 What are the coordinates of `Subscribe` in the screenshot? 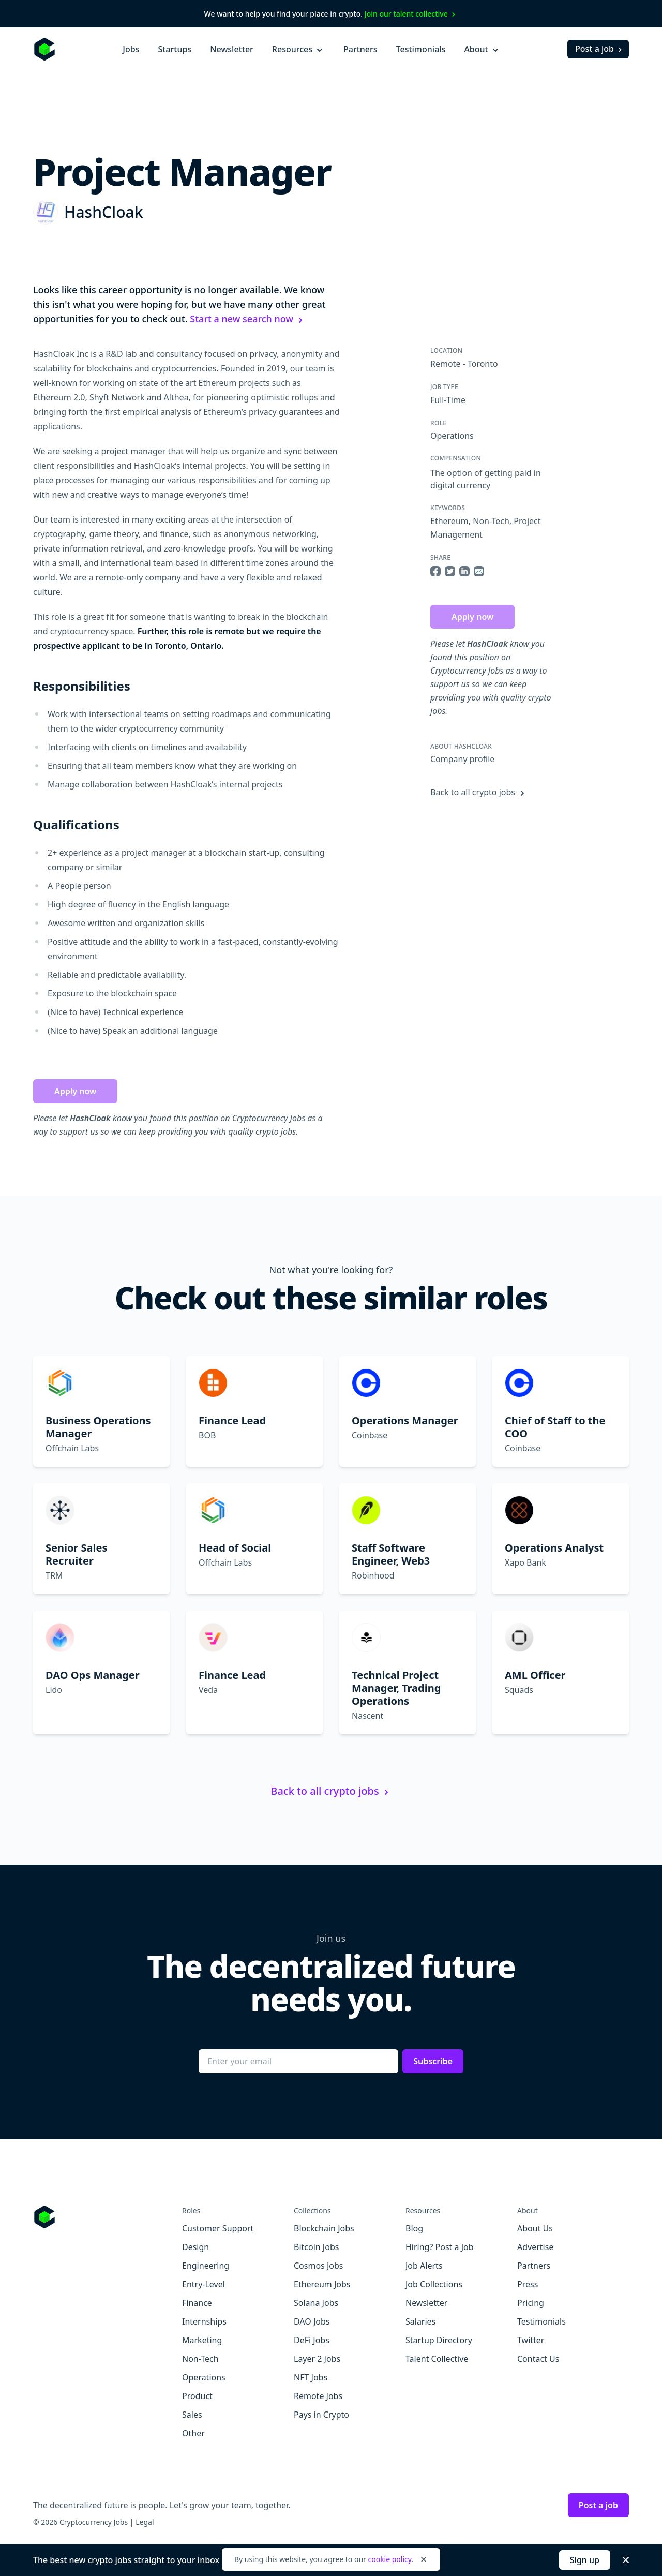 It's located at (433, 2061).